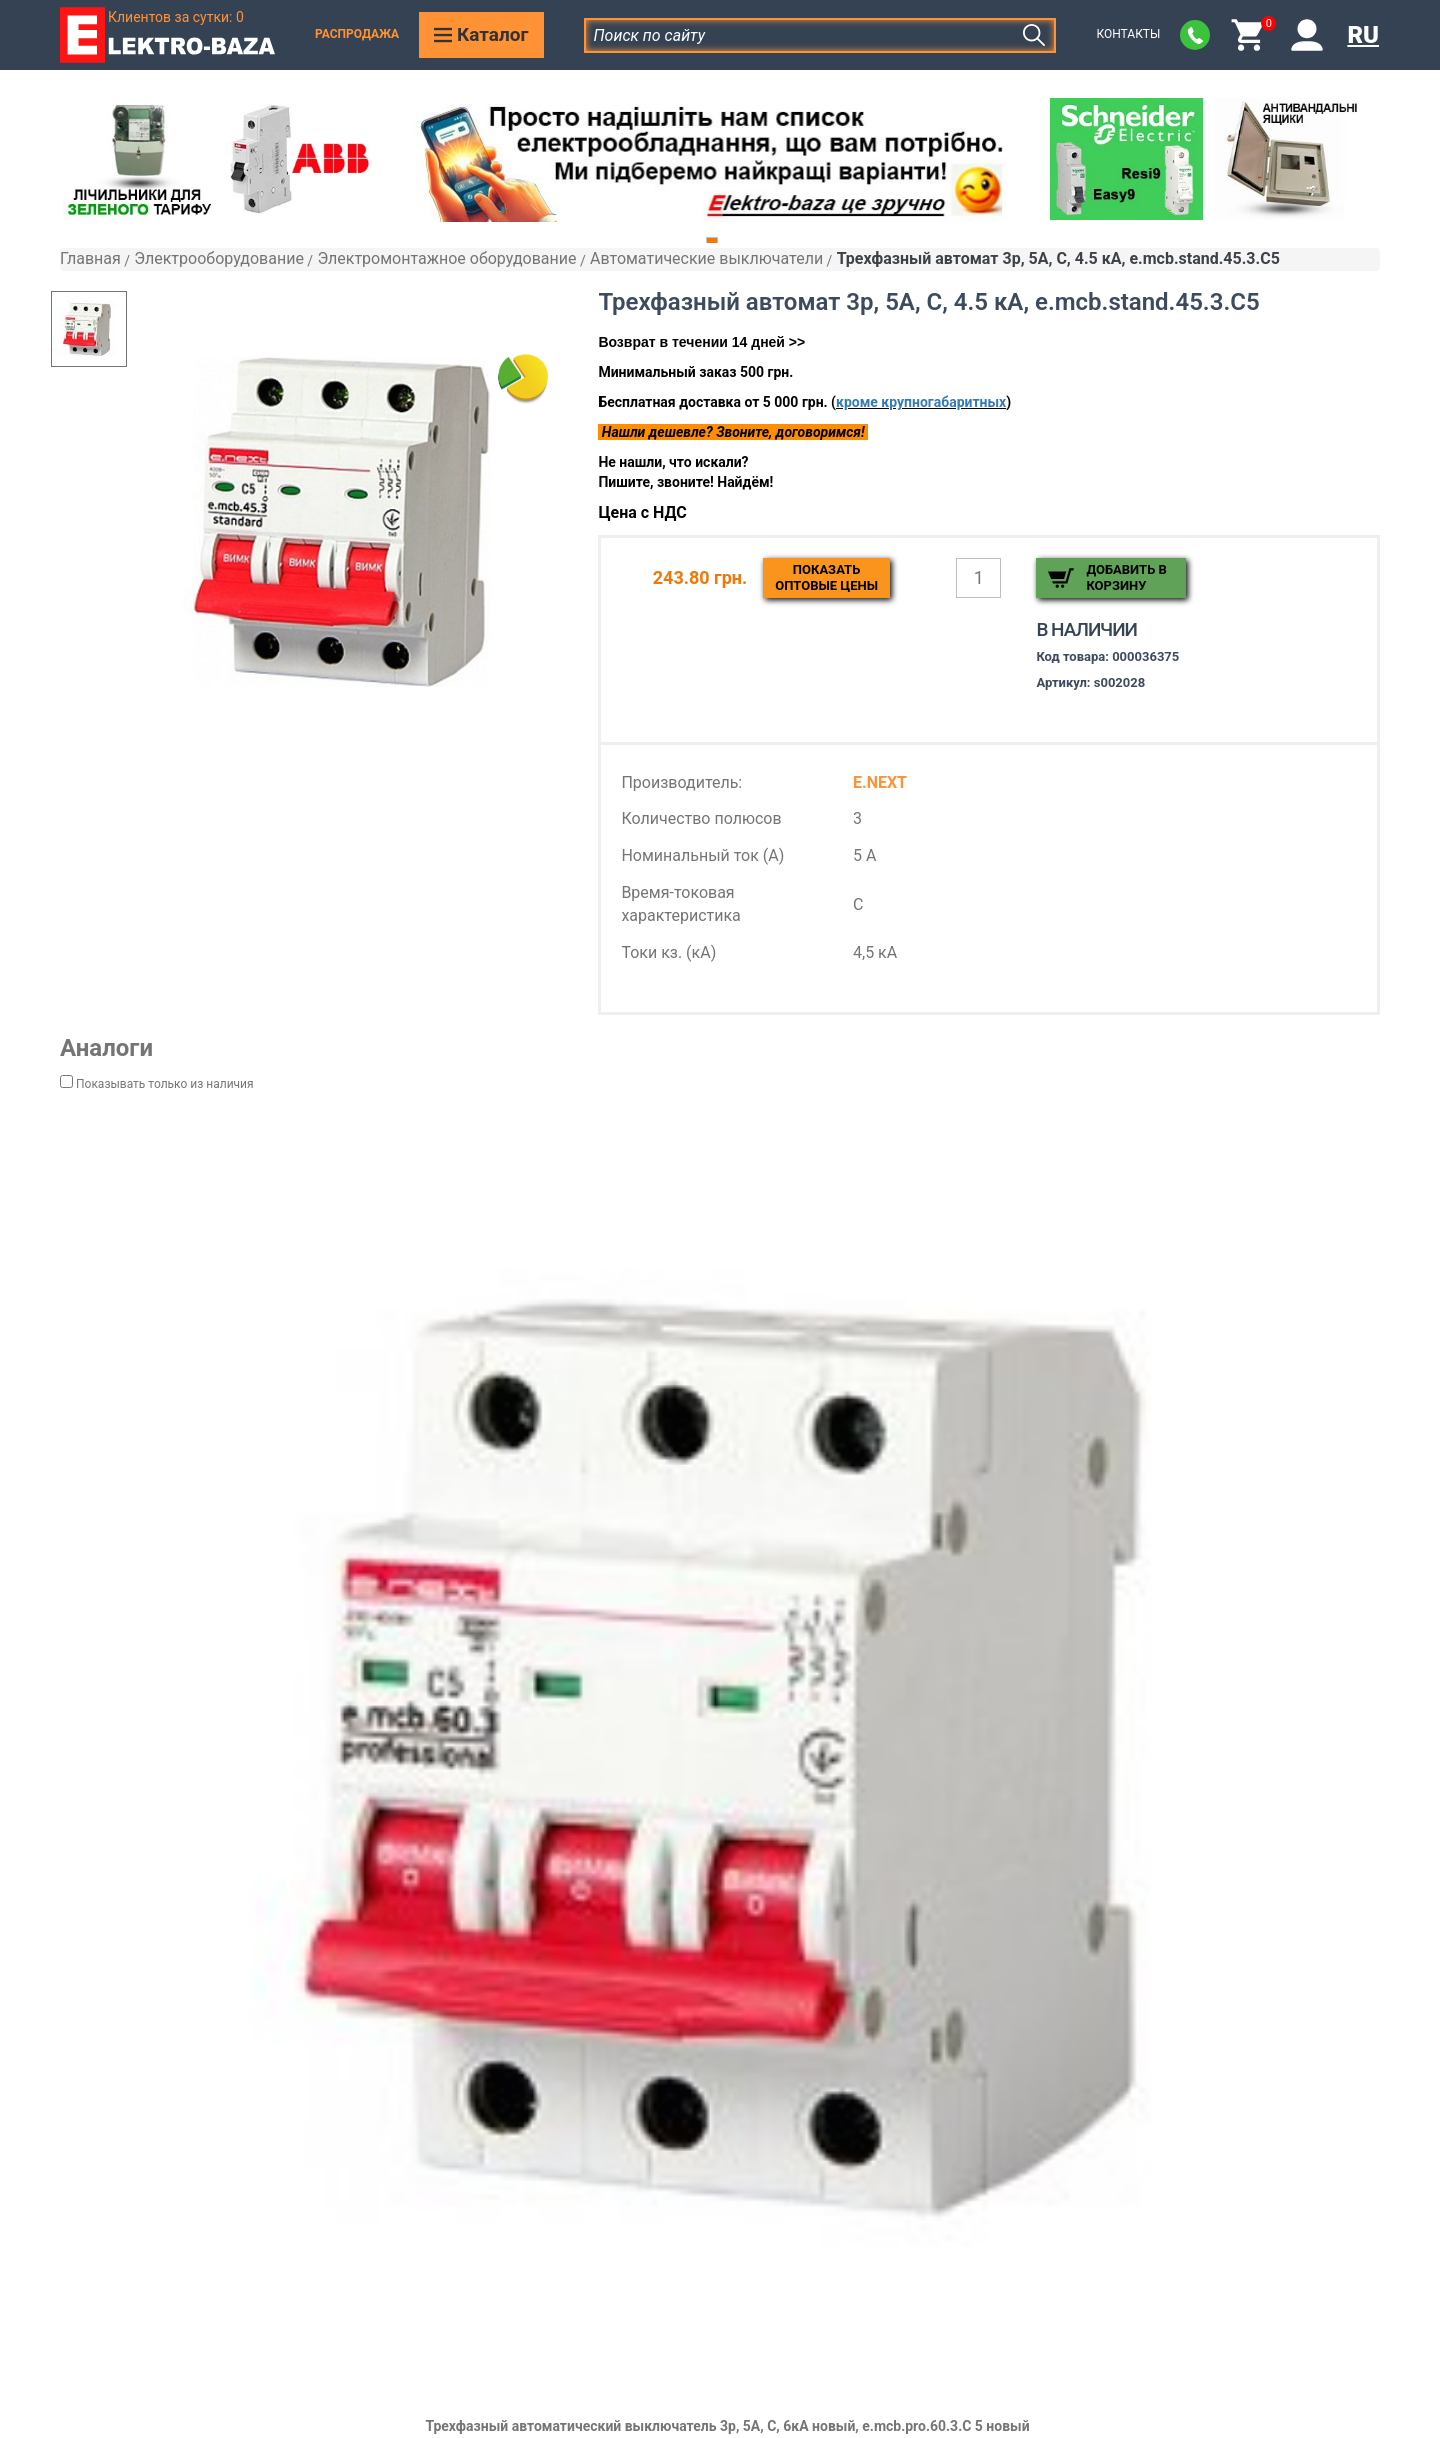 This screenshot has height=2438, width=1440. I want to click on Контакты, so click(1128, 34).